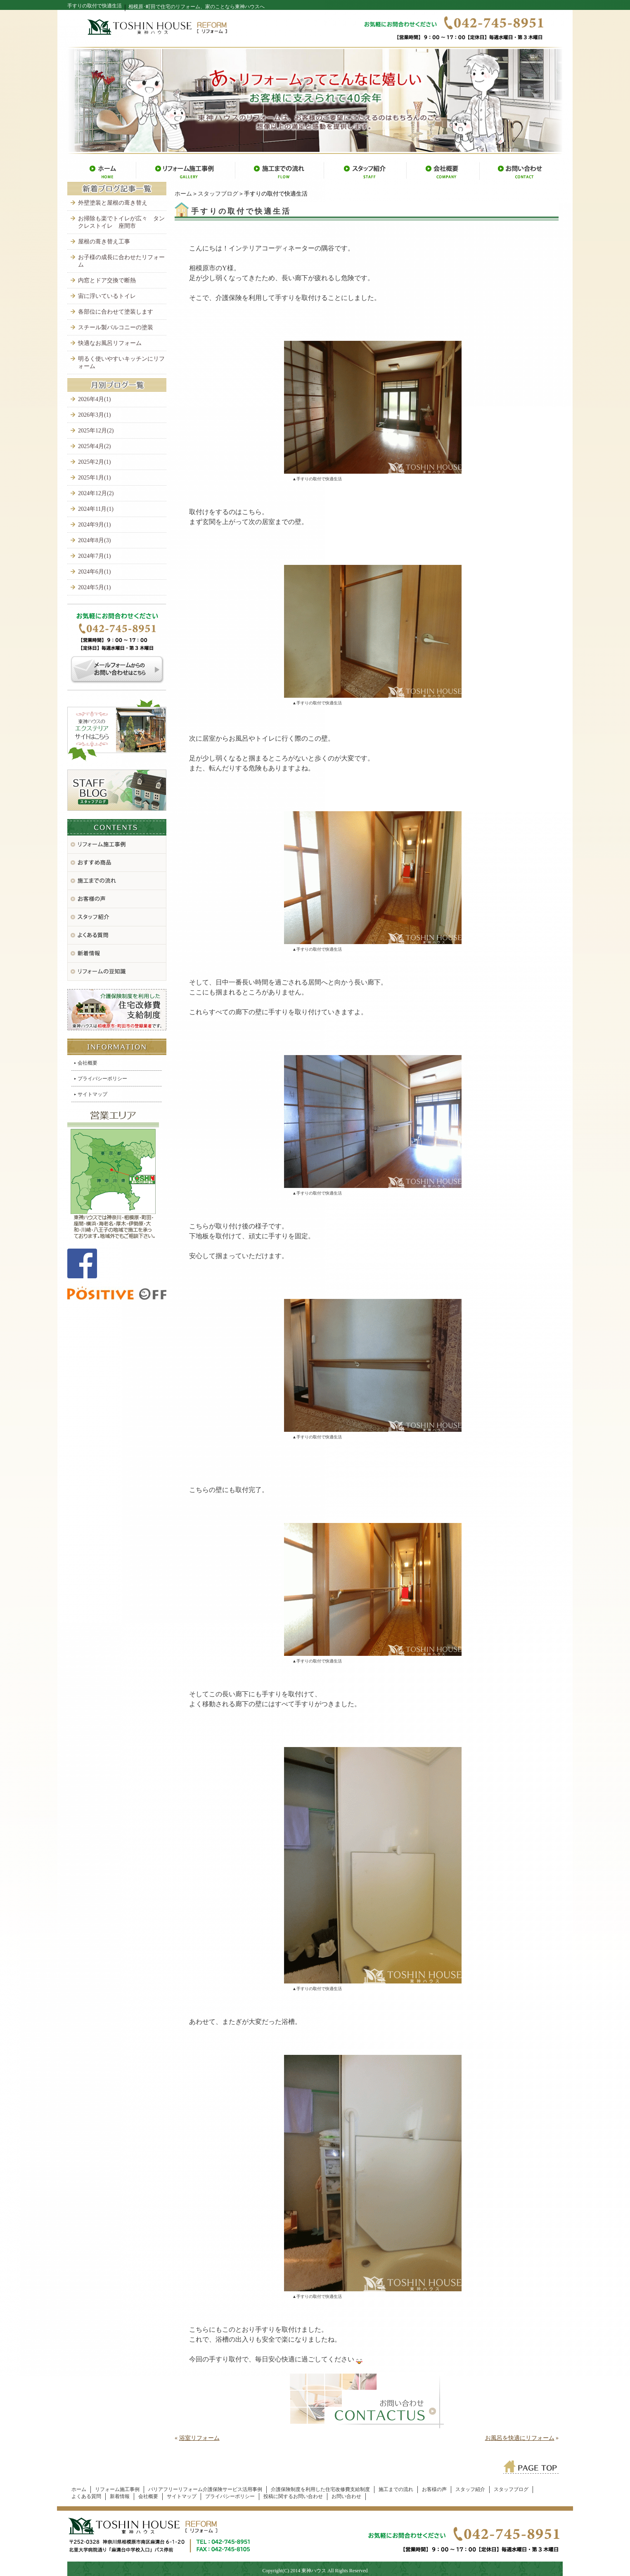 The width and height of the screenshot is (630, 2576). Describe the element at coordinates (94, 399) in the screenshot. I see `2026年4月(1)` at that location.